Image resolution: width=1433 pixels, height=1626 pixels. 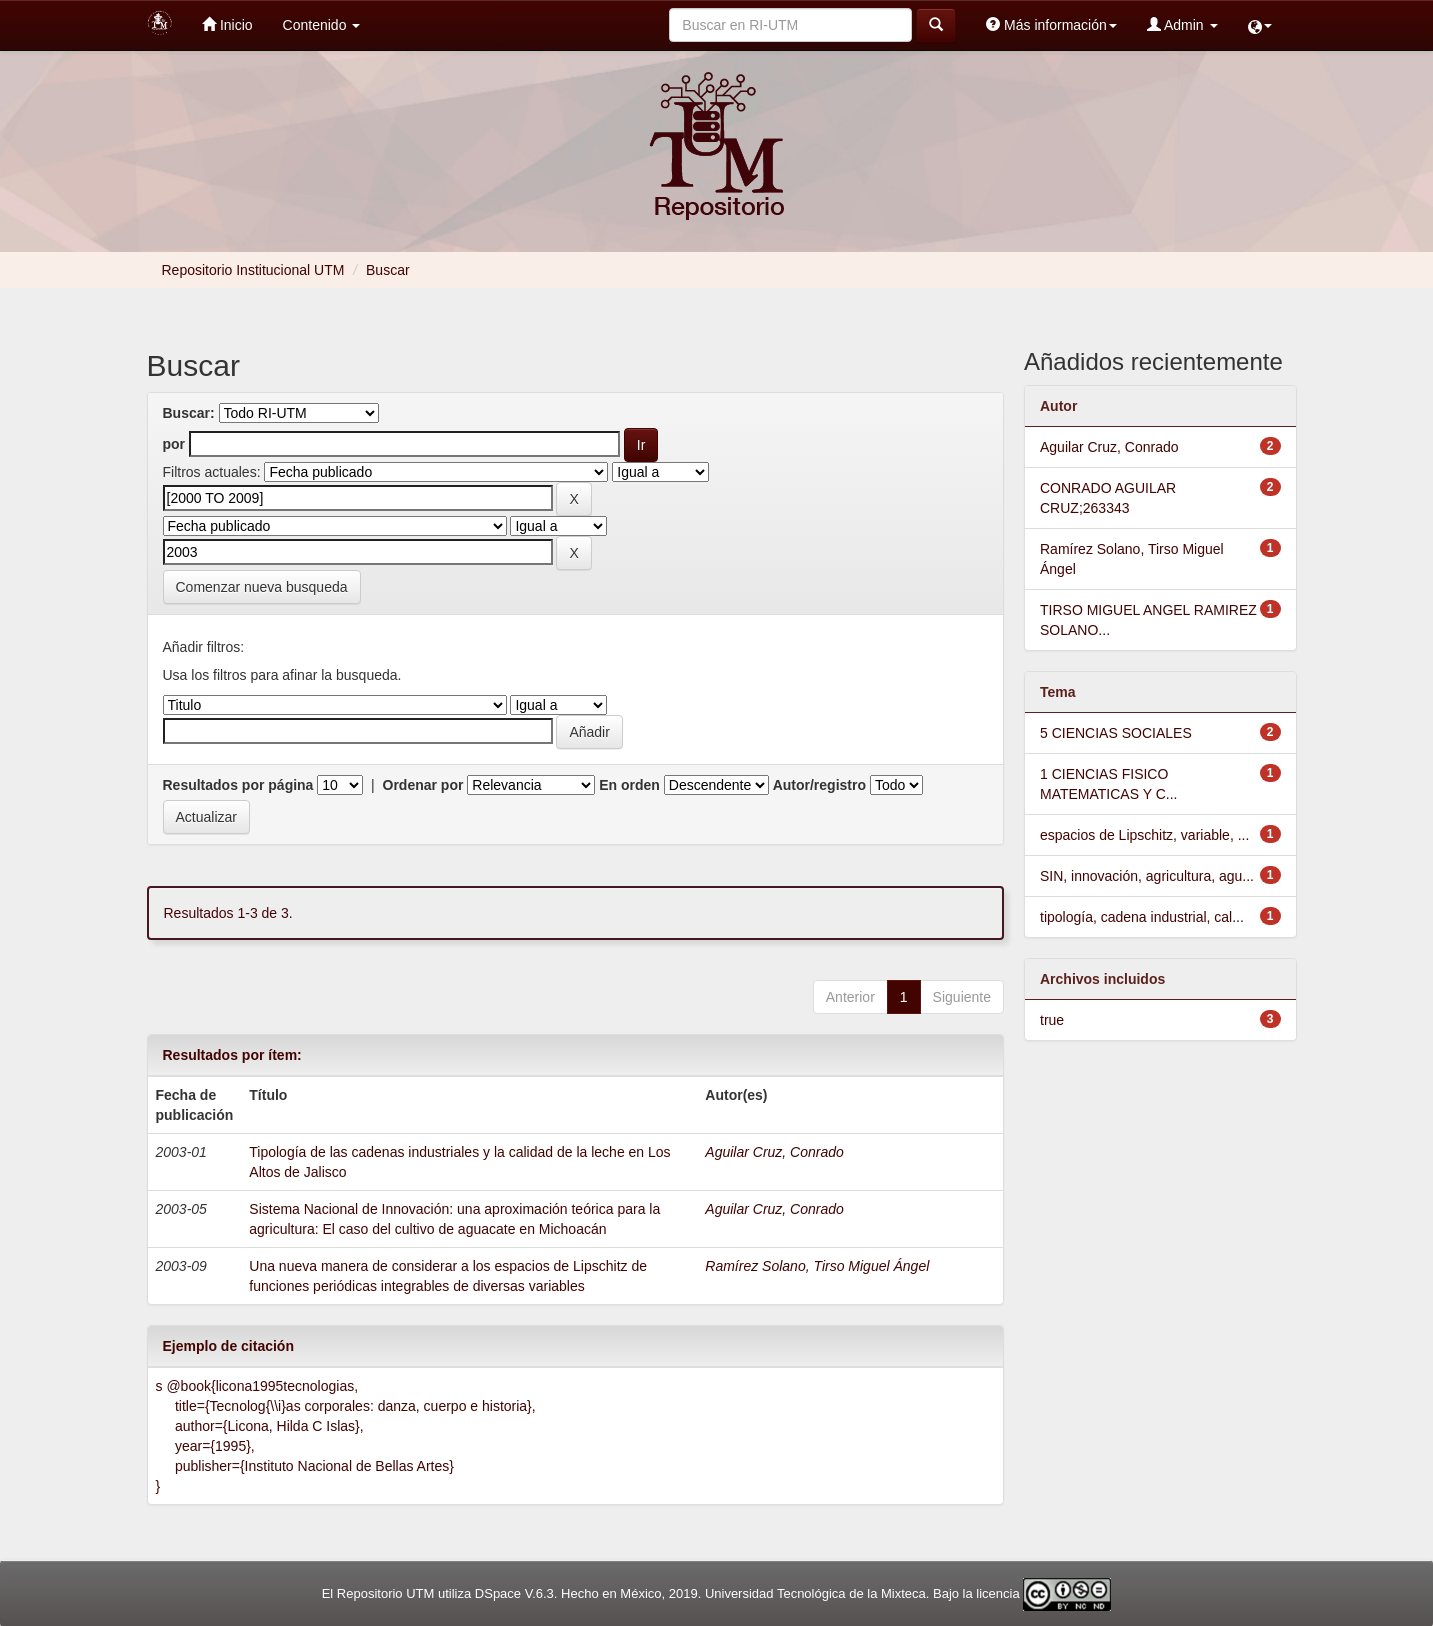 I want to click on true, so click(x=1052, y=1020).